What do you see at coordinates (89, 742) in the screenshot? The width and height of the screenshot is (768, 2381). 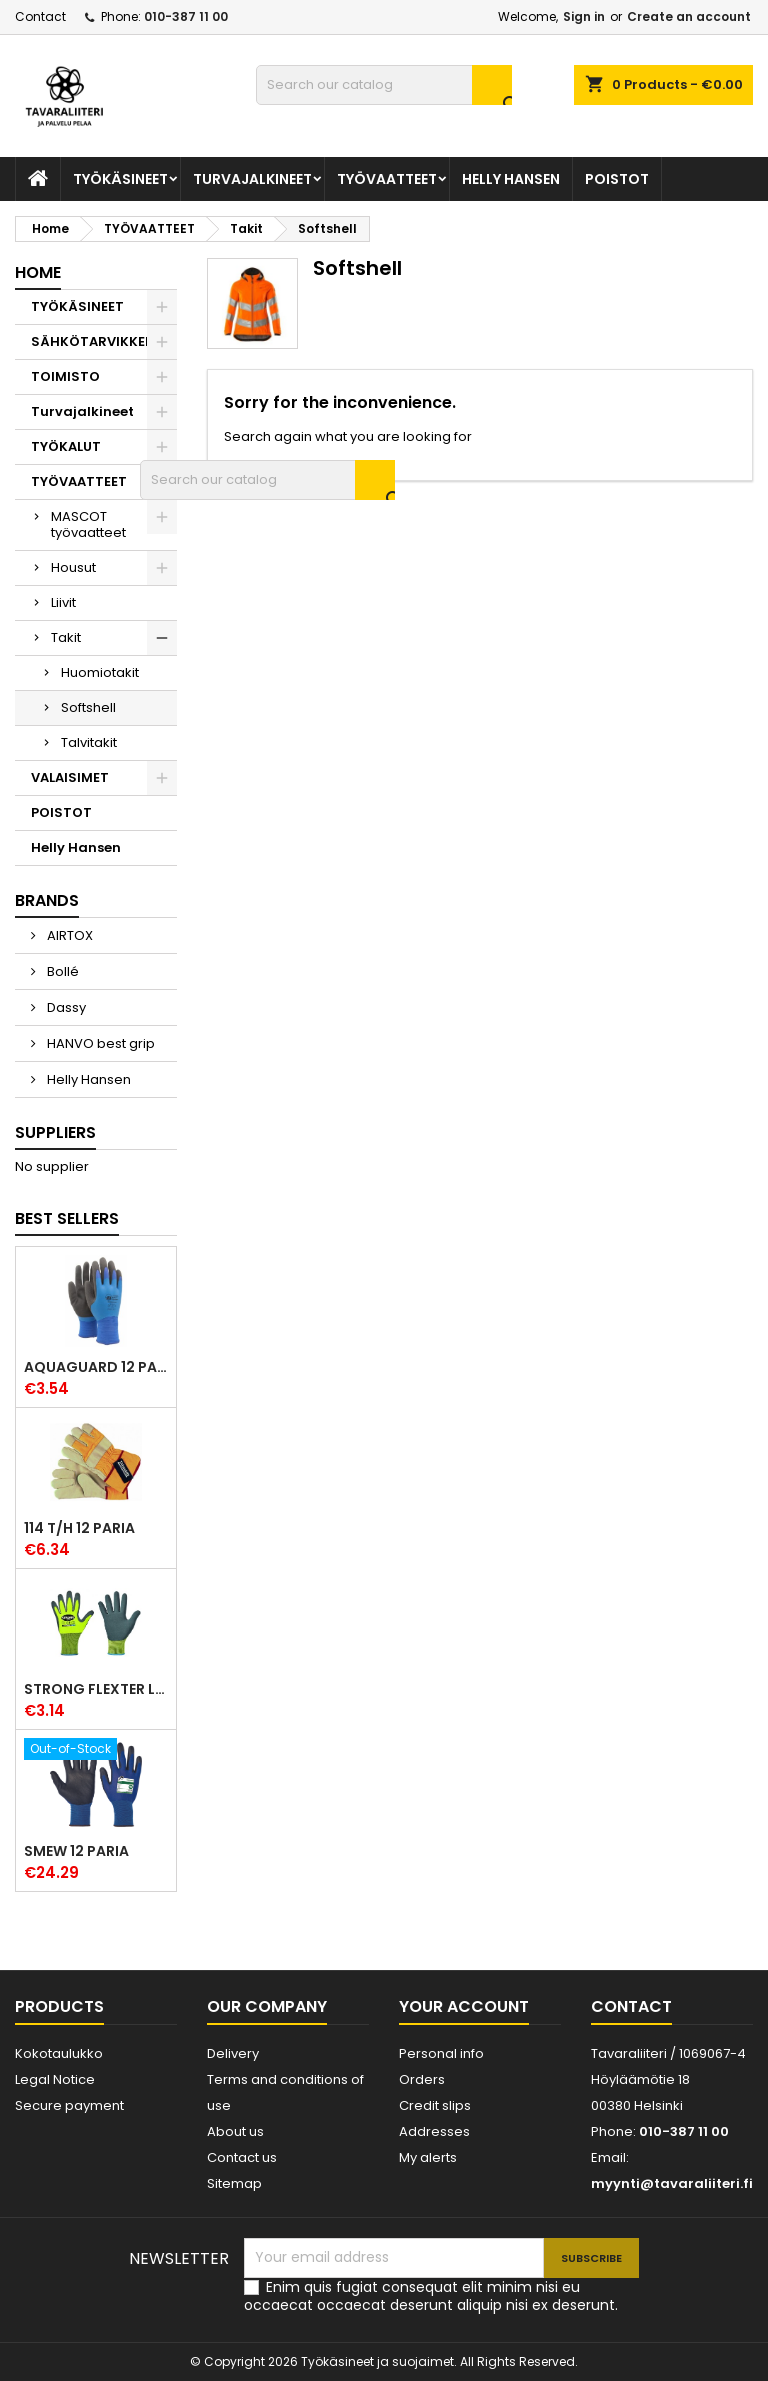 I see `Talvitakit` at bounding box center [89, 742].